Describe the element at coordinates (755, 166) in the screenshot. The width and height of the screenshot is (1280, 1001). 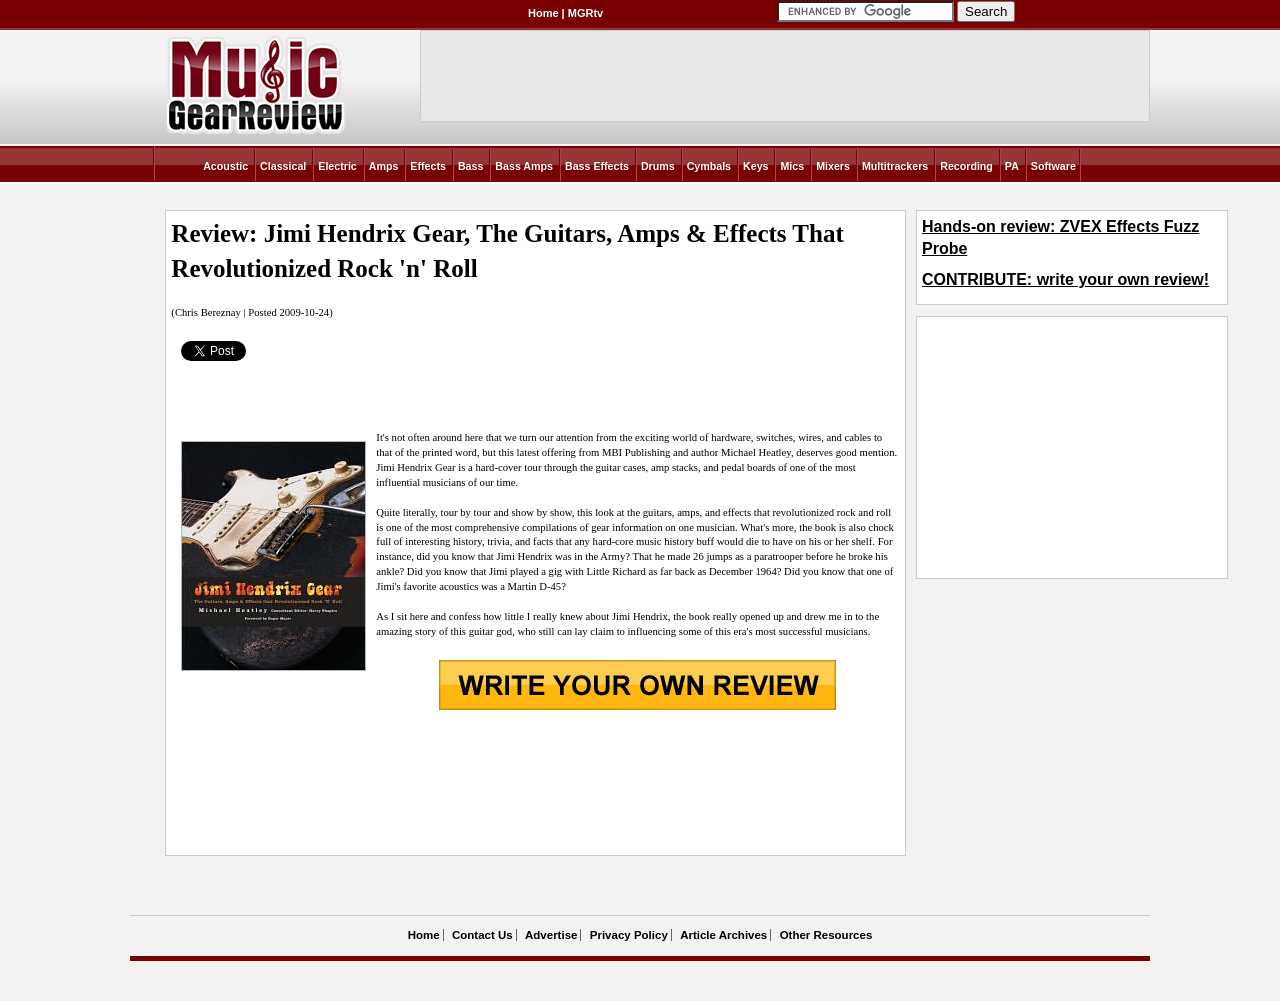
I see `Keys` at that location.